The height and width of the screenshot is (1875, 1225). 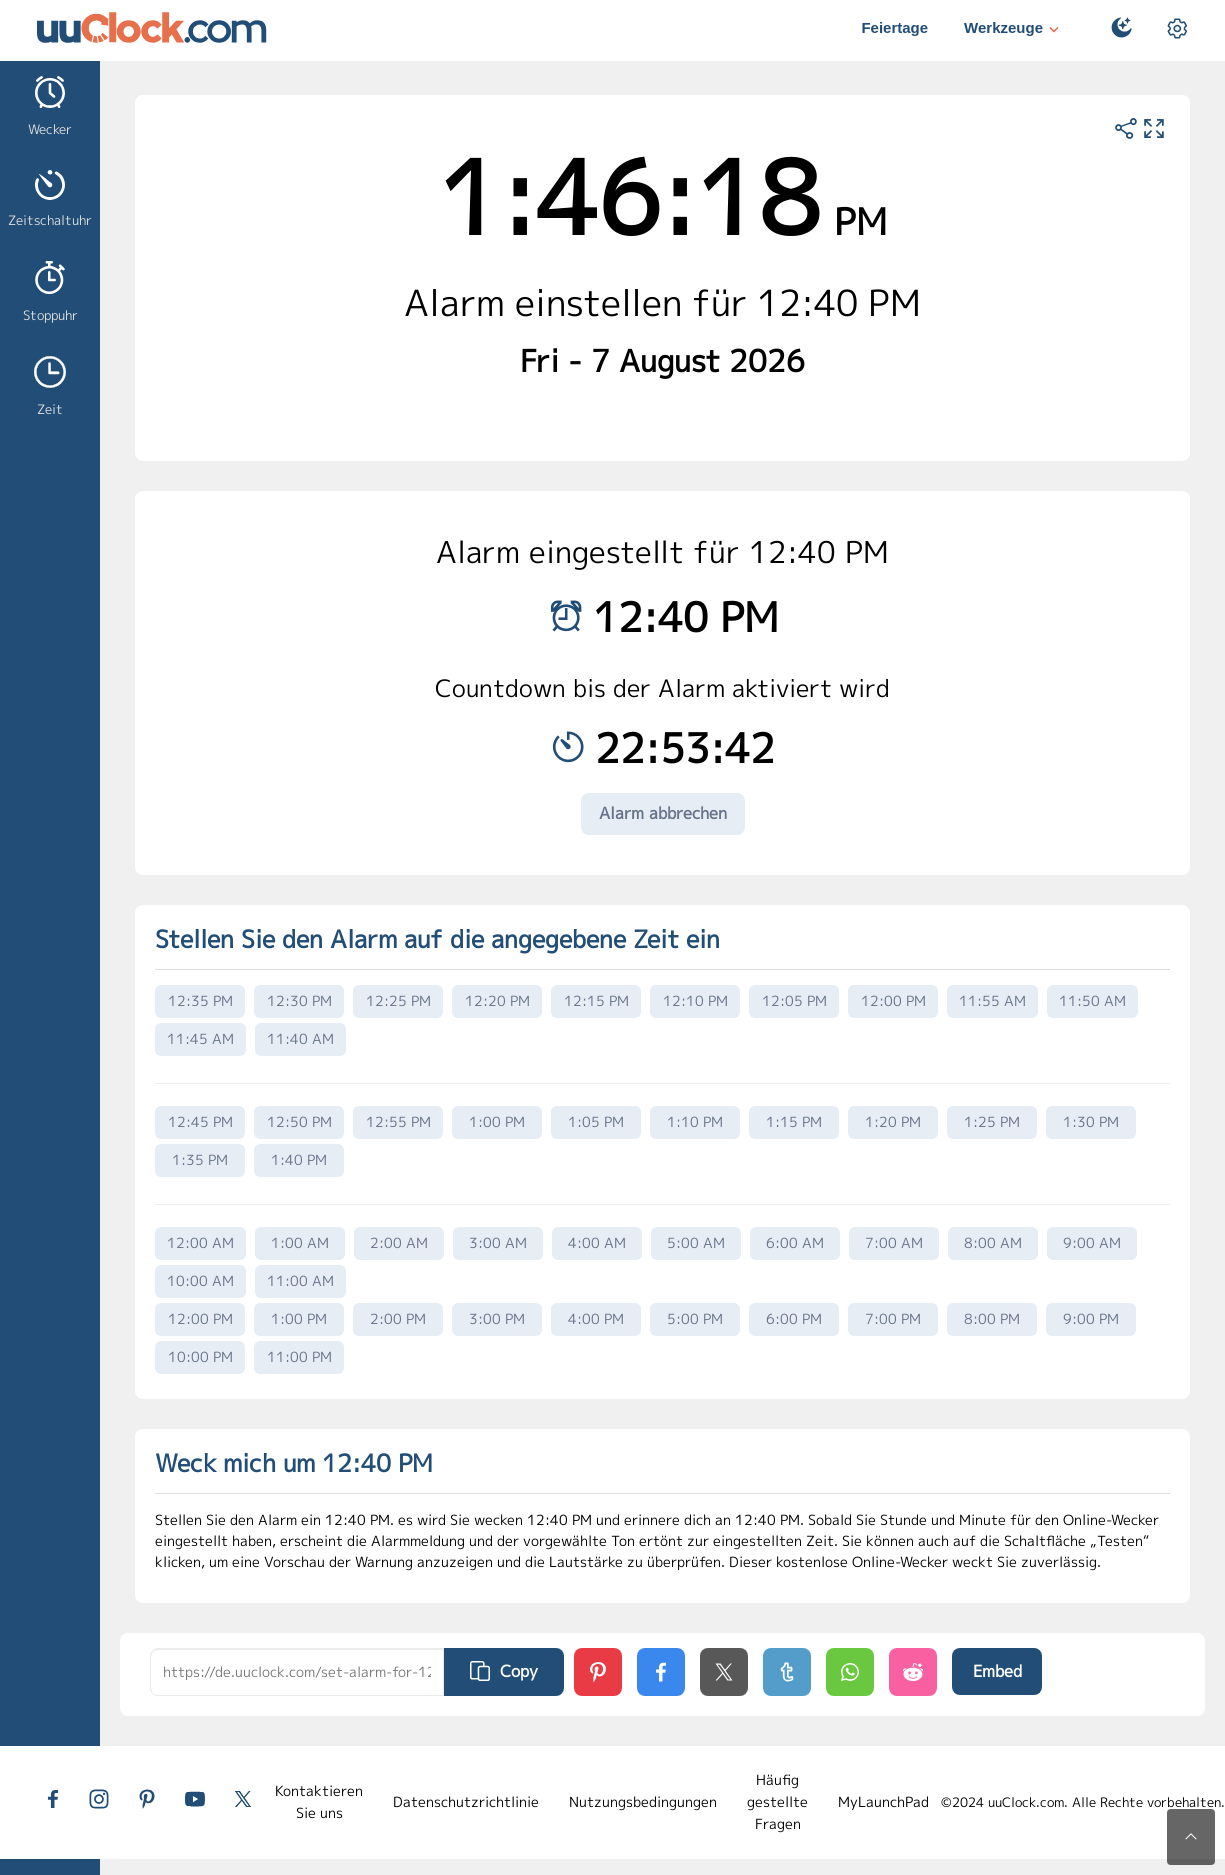 I want to click on 11:00 PM, so click(x=299, y=1356).